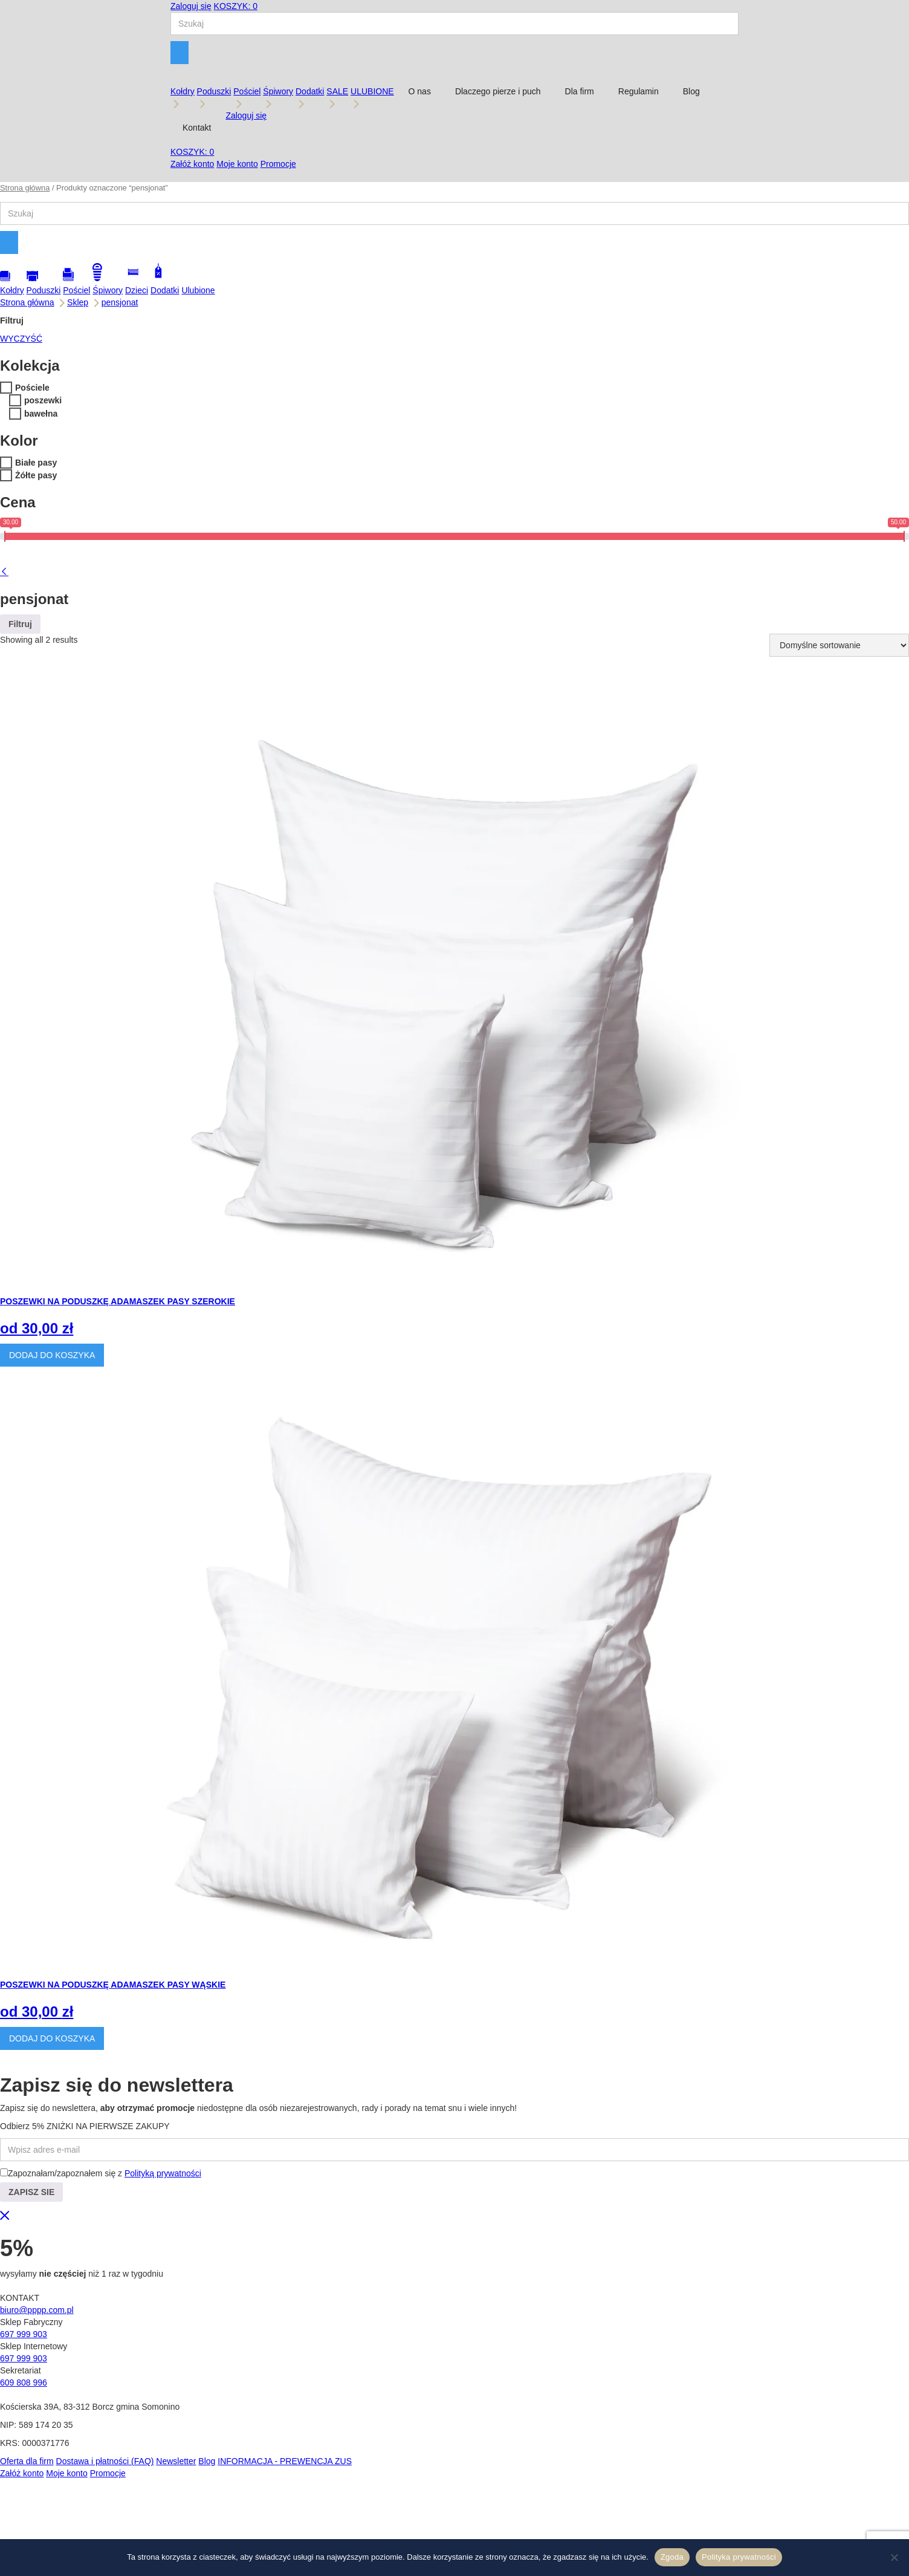 This screenshot has width=909, height=2576. I want to click on Pościele, so click(32, 387).